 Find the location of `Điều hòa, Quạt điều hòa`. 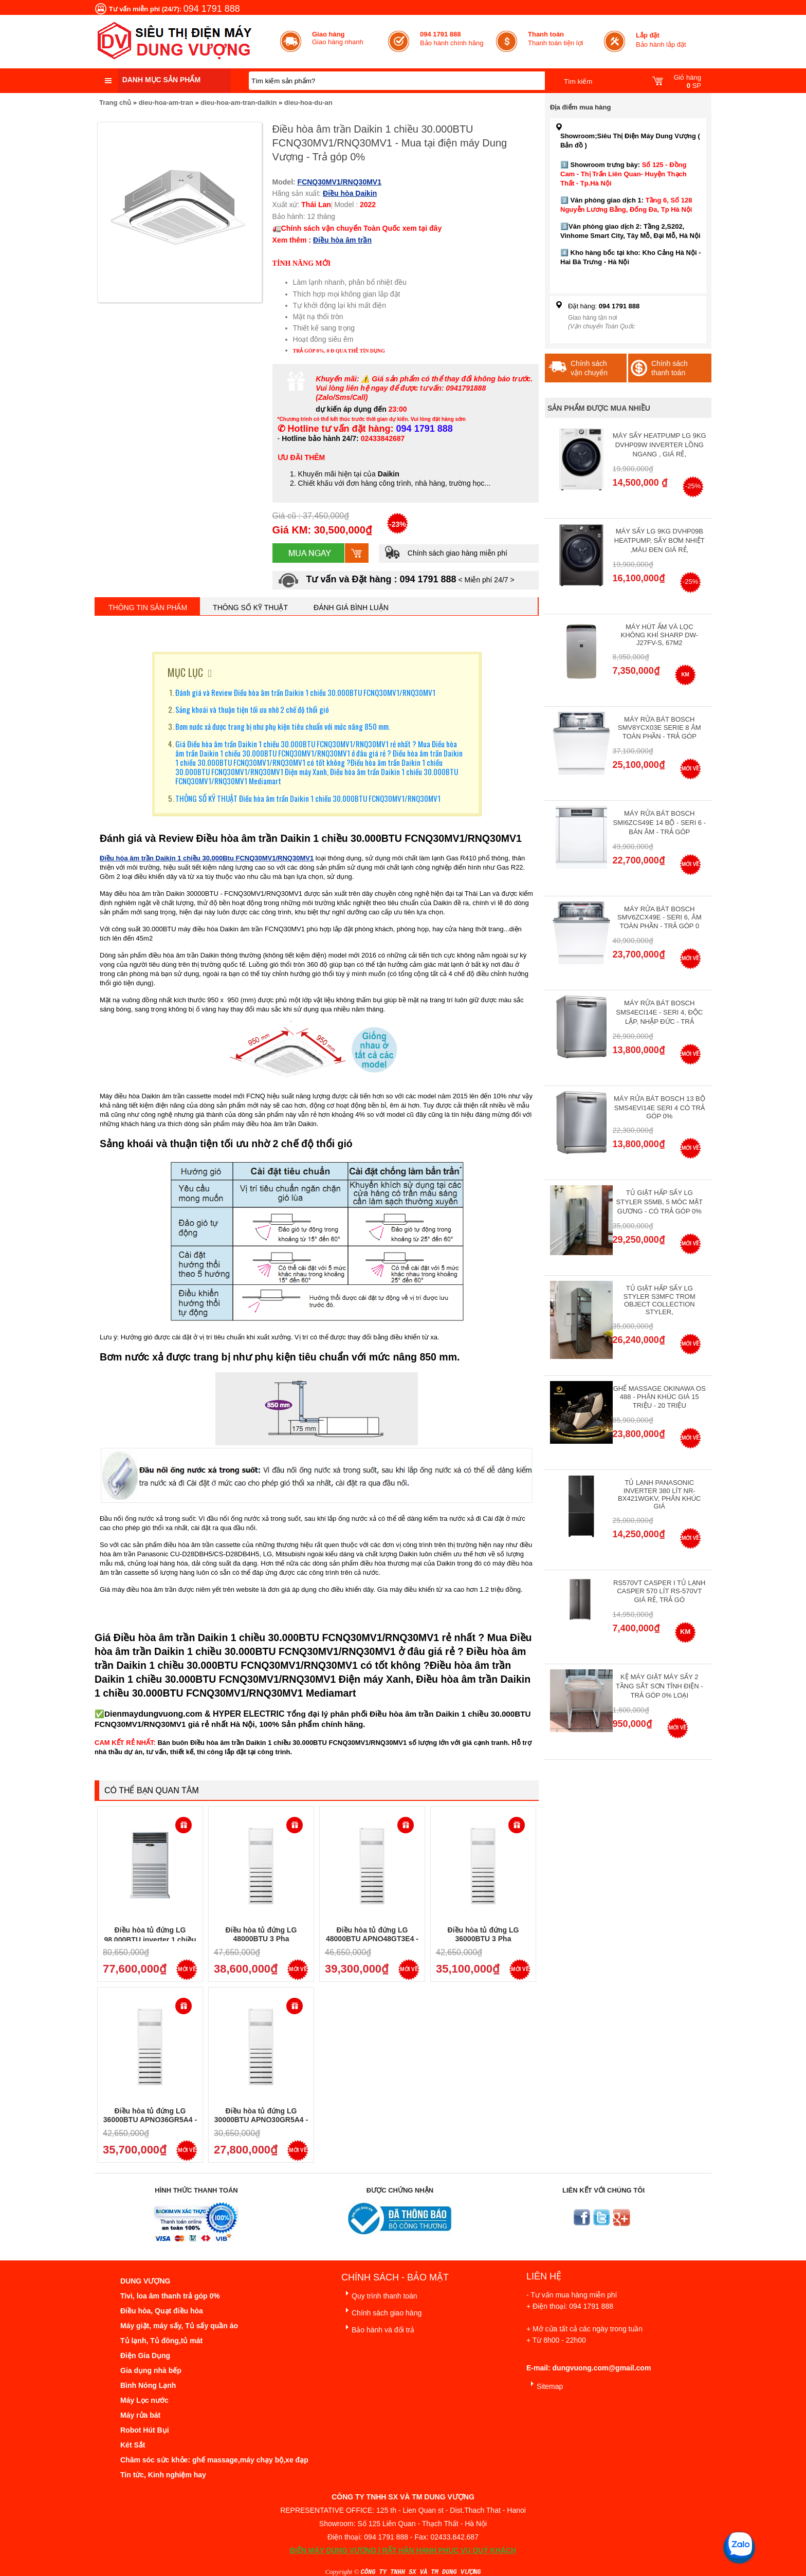

Điều hòa, Quạt điều hòa is located at coordinates (161, 2311).